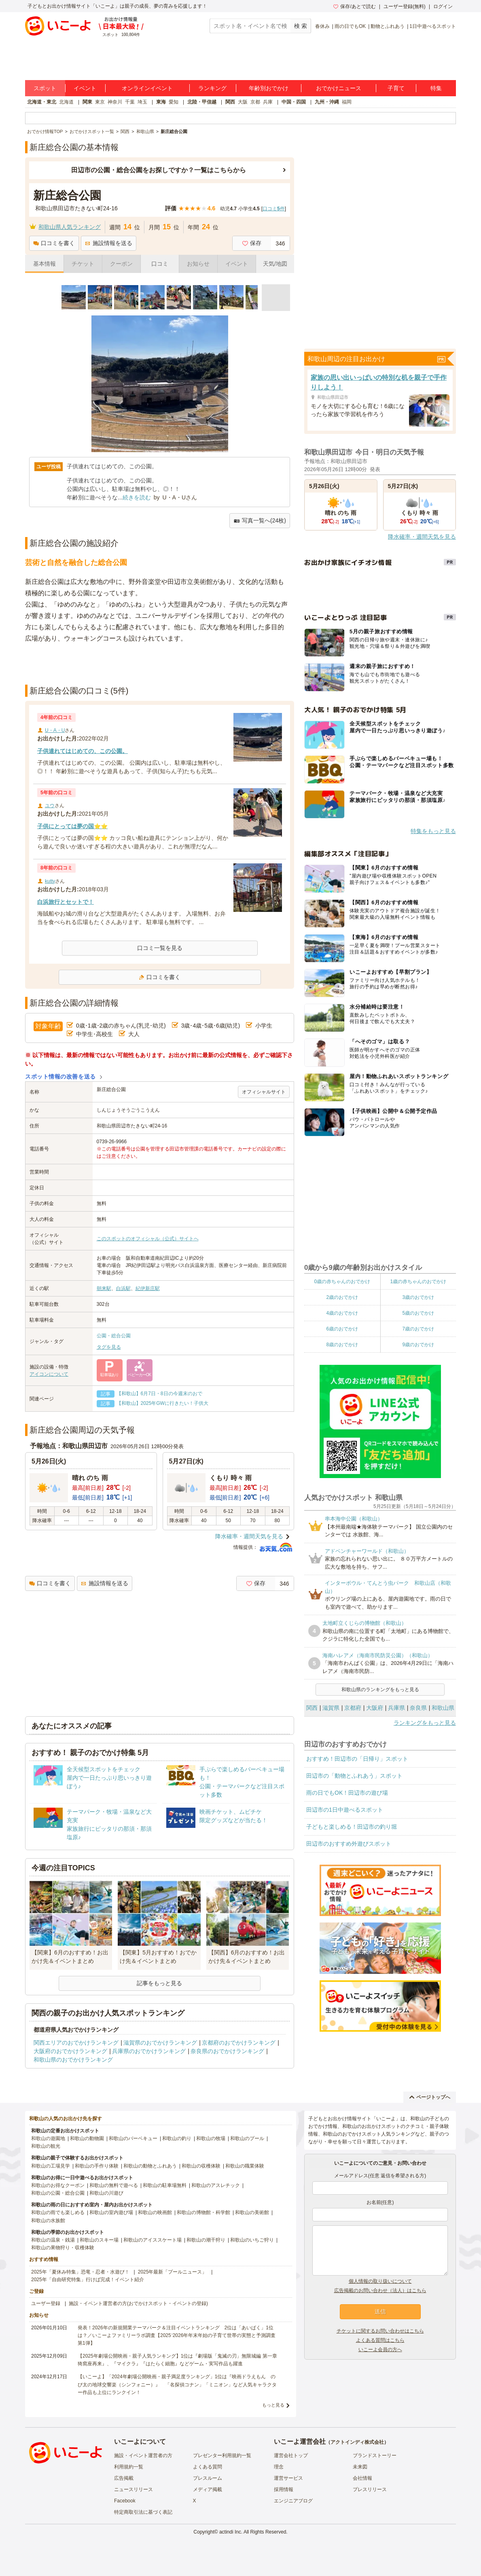 This screenshot has width=481, height=2576. Describe the element at coordinates (357, 2442) in the screenshot. I see `アクトインディ株式会社` at that location.